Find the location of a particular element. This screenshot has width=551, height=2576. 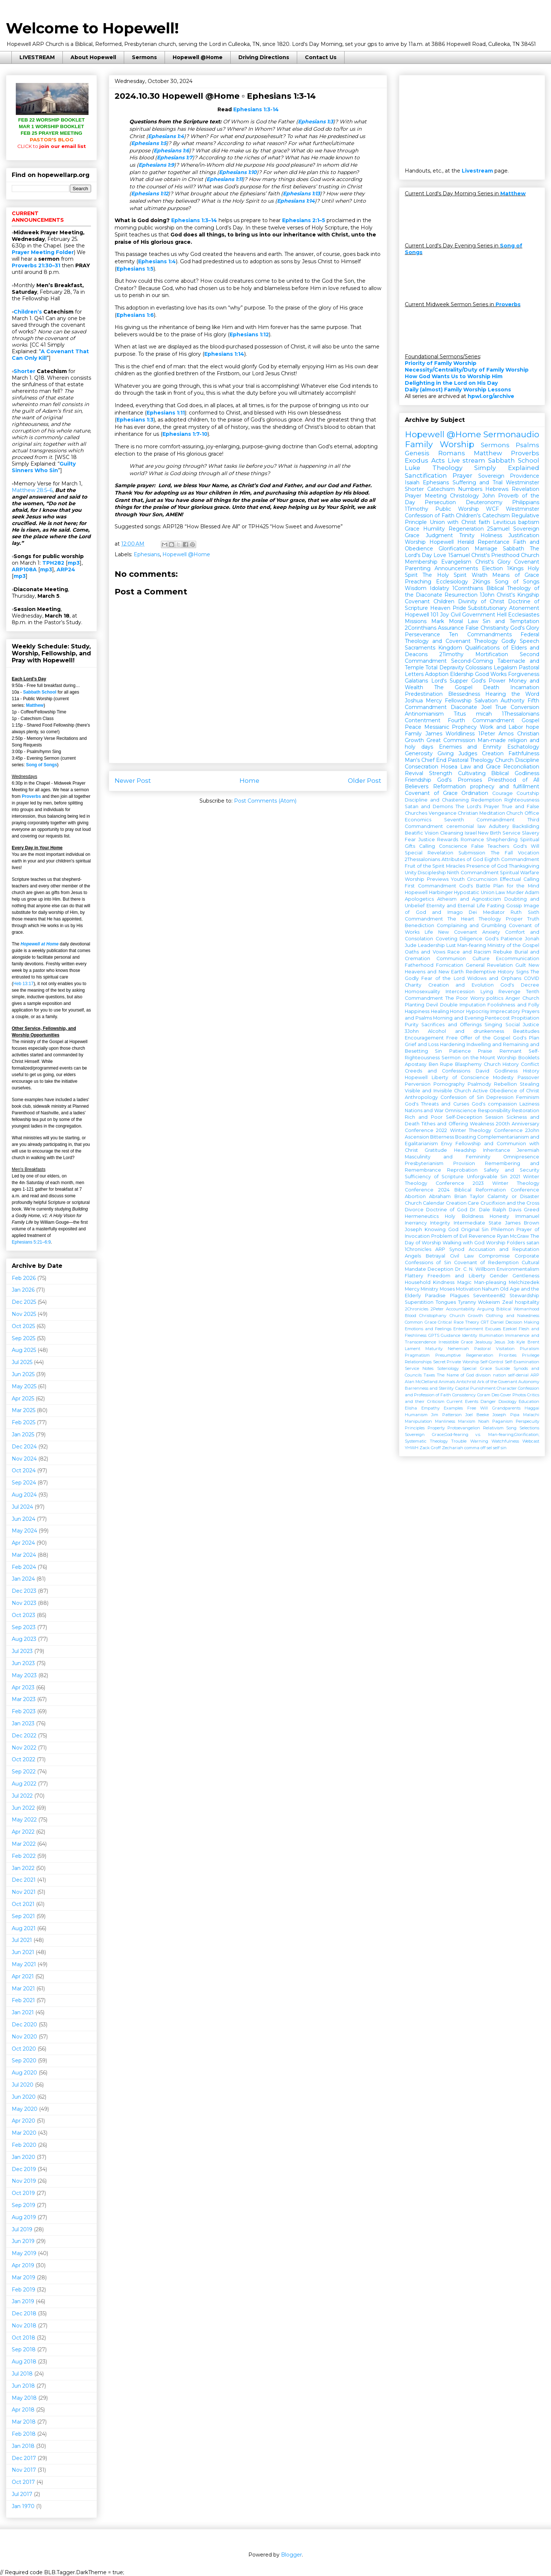

Luke is located at coordinates (412, 467).